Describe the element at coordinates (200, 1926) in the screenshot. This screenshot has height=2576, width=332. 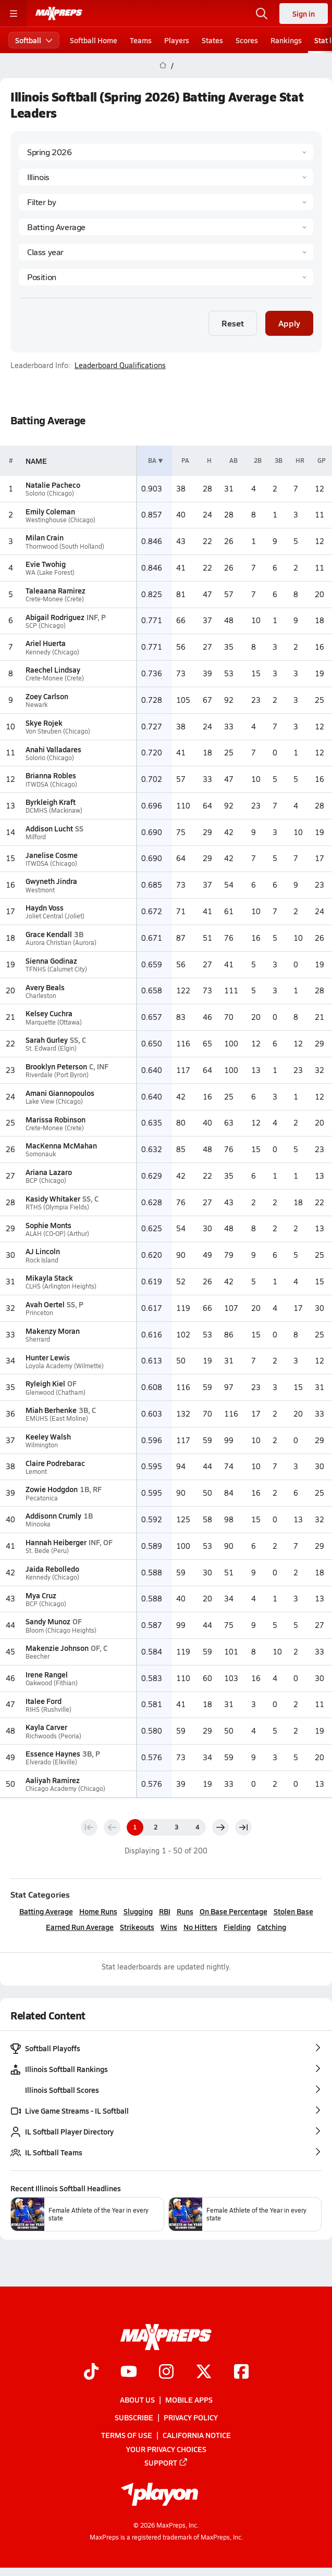
I see `No Hitters` at that location.